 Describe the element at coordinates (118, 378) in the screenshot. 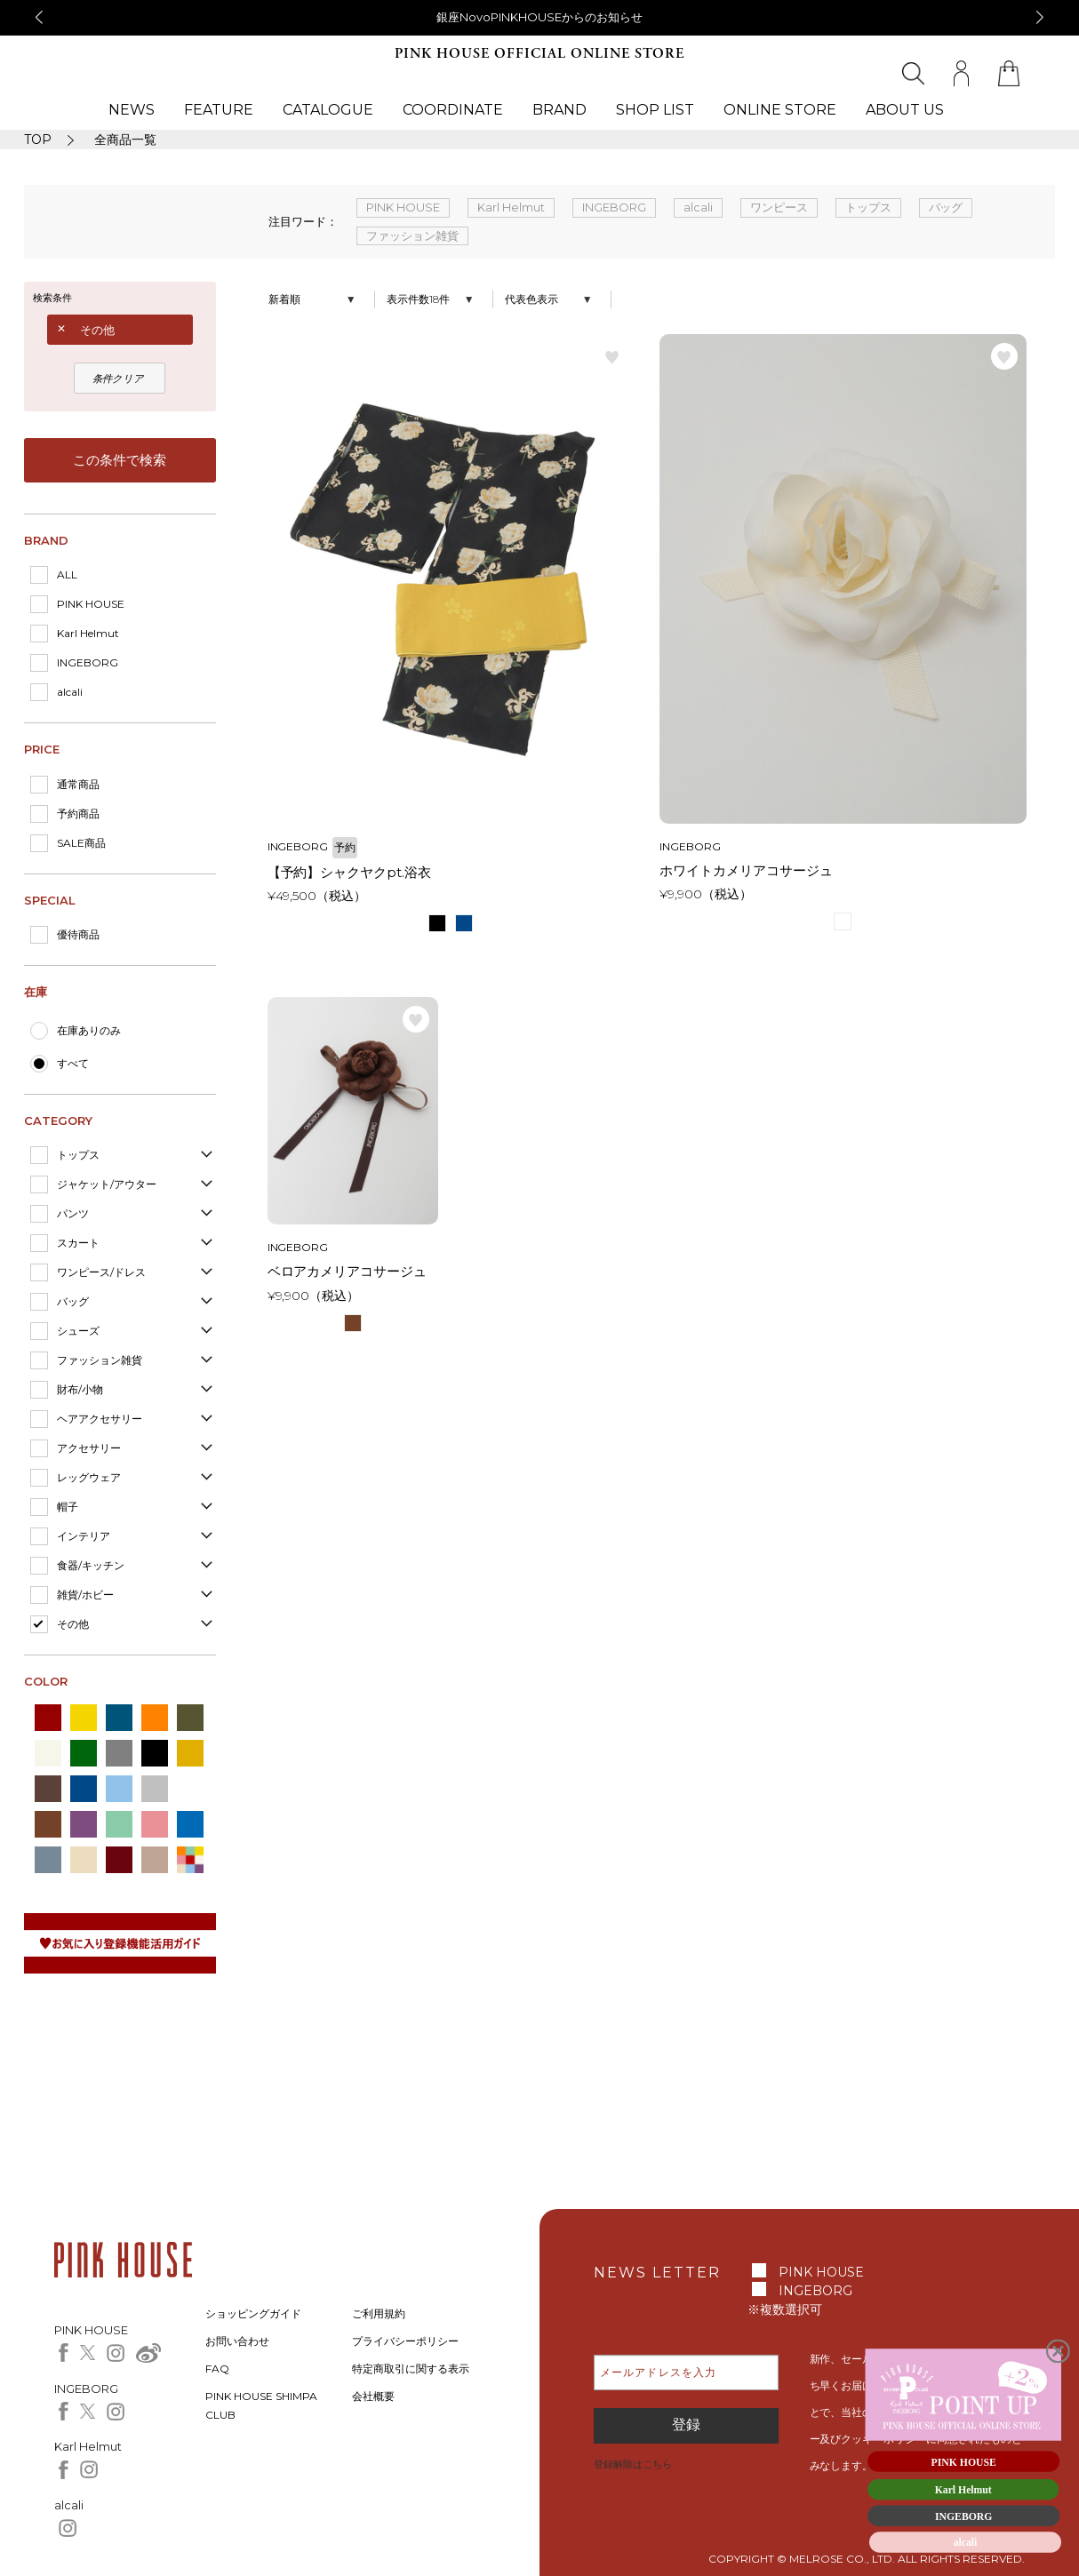

I see `条件クリア` at that location.